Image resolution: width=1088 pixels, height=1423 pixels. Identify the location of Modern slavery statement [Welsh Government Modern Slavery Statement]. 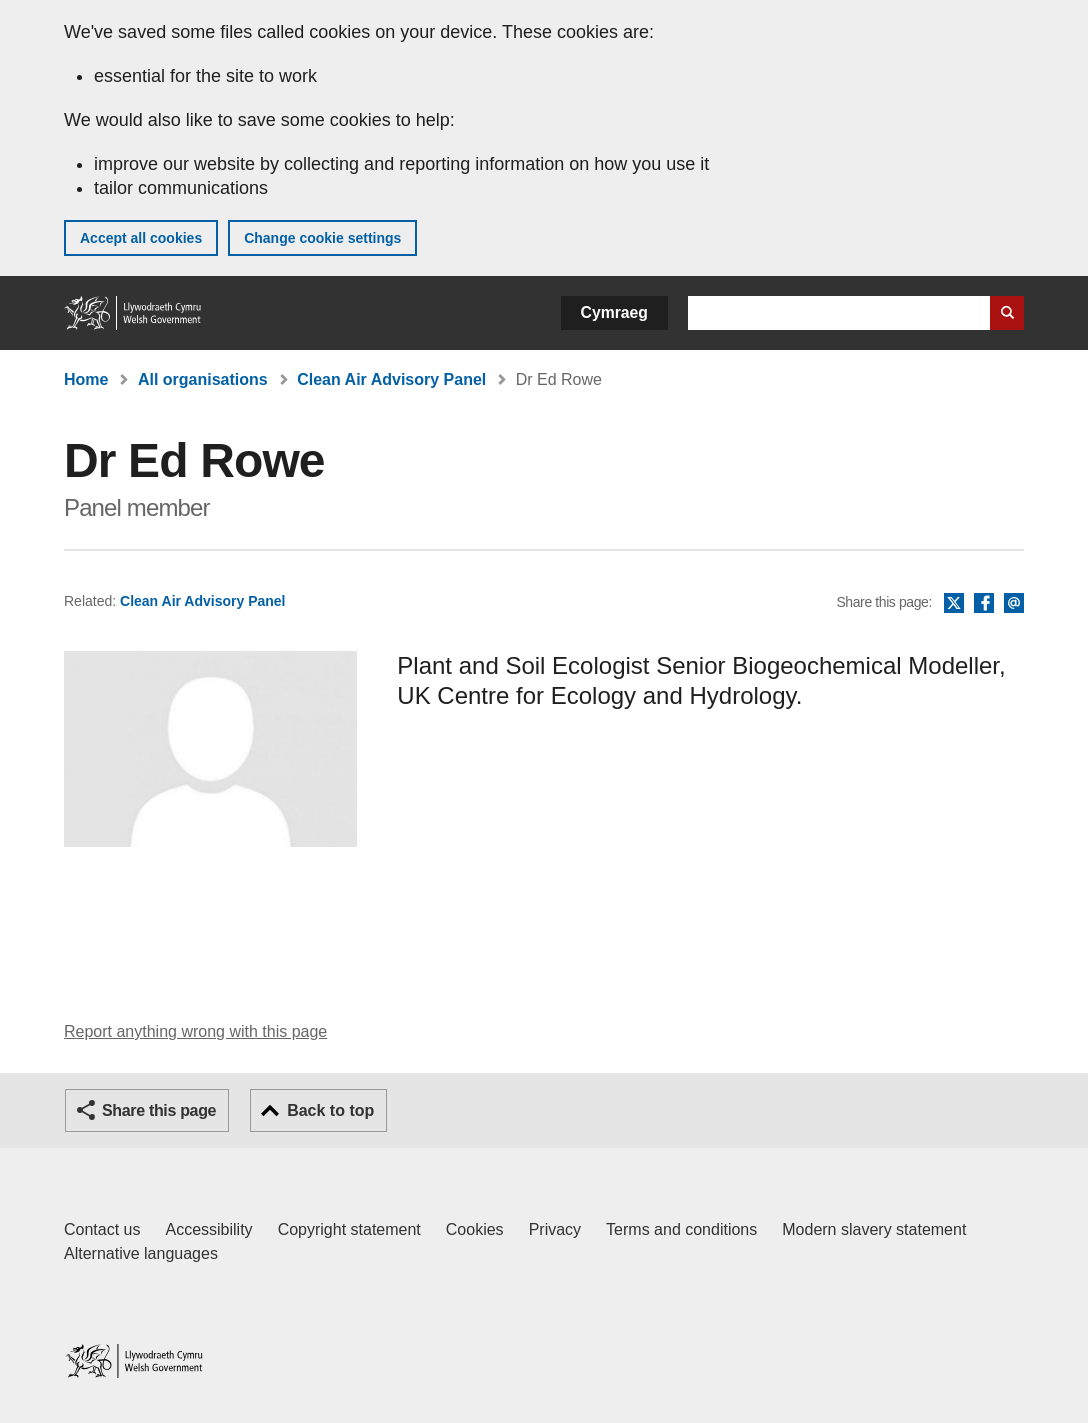
(874, 1229).